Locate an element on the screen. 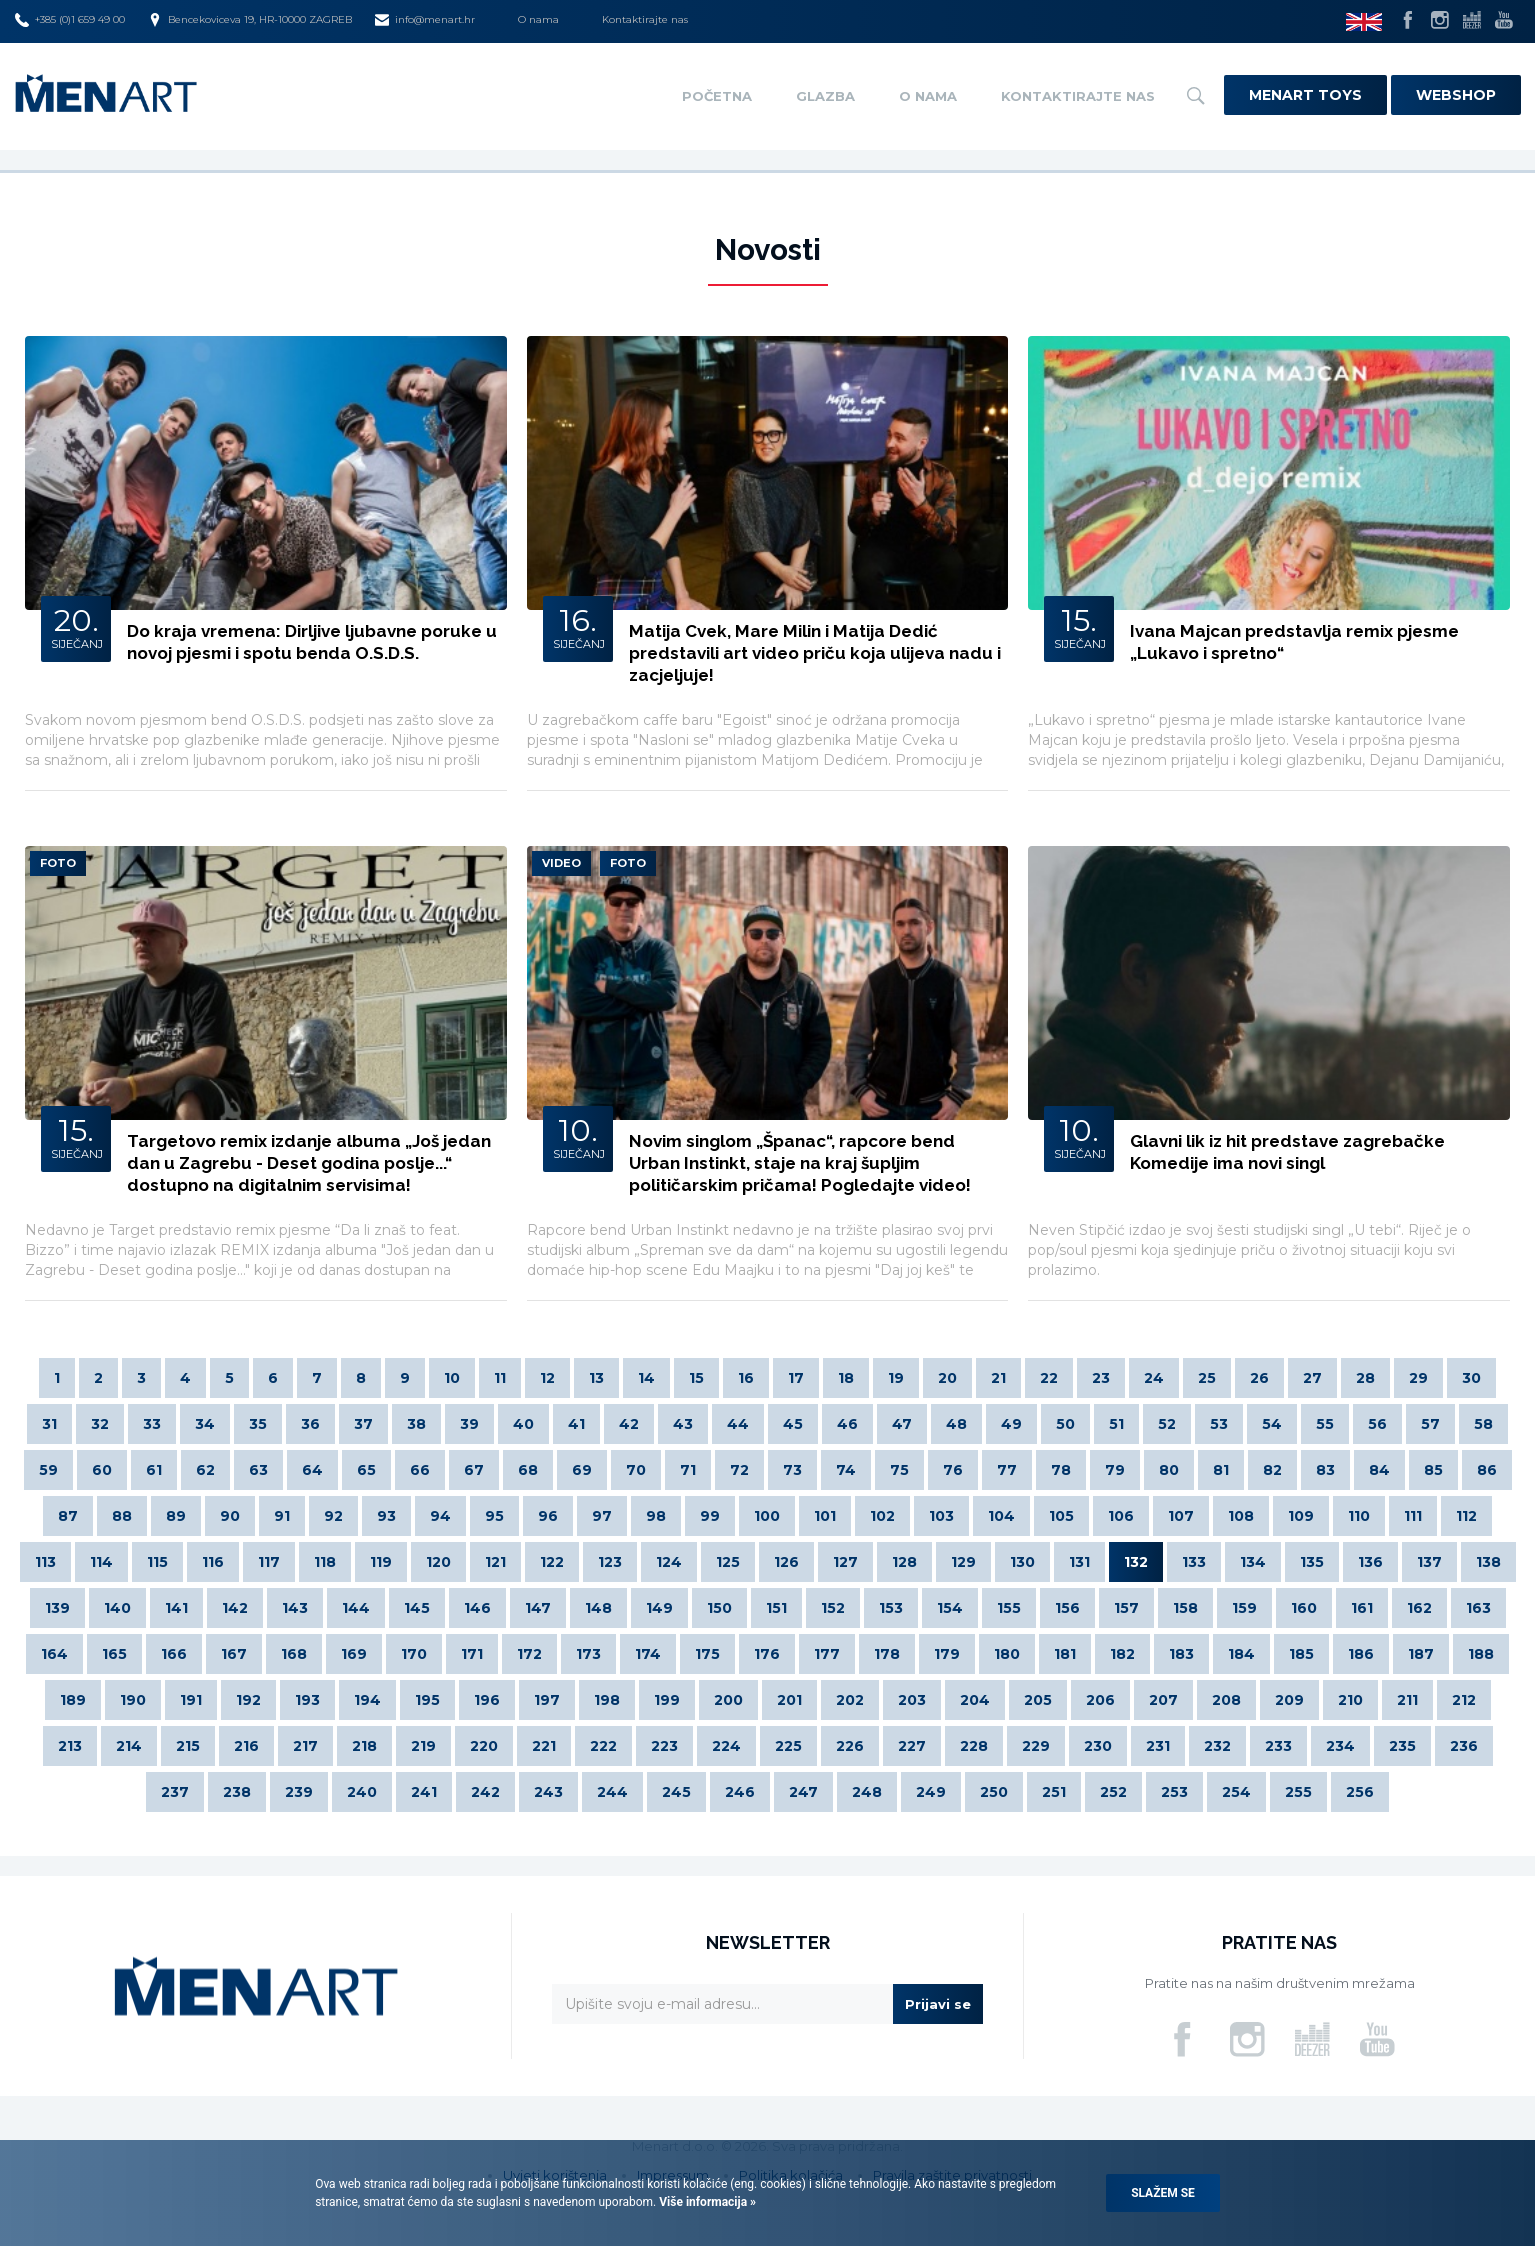 The height and width of the screenshot is (2246, 1535). 58 is located at coordinates (1483, 1424).